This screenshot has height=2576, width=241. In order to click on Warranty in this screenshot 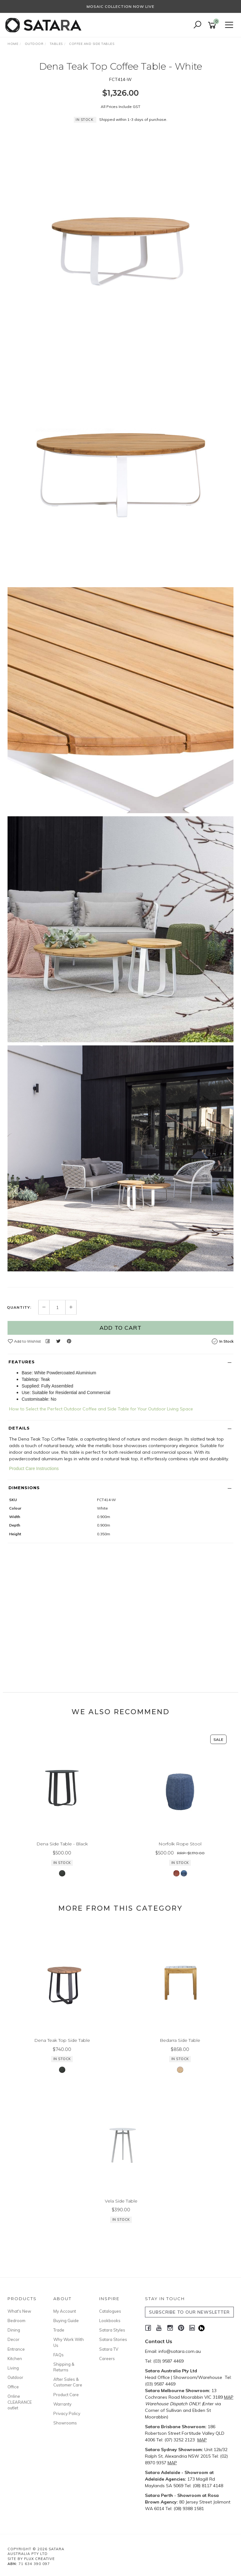, I will do `click(62, 2404)`.